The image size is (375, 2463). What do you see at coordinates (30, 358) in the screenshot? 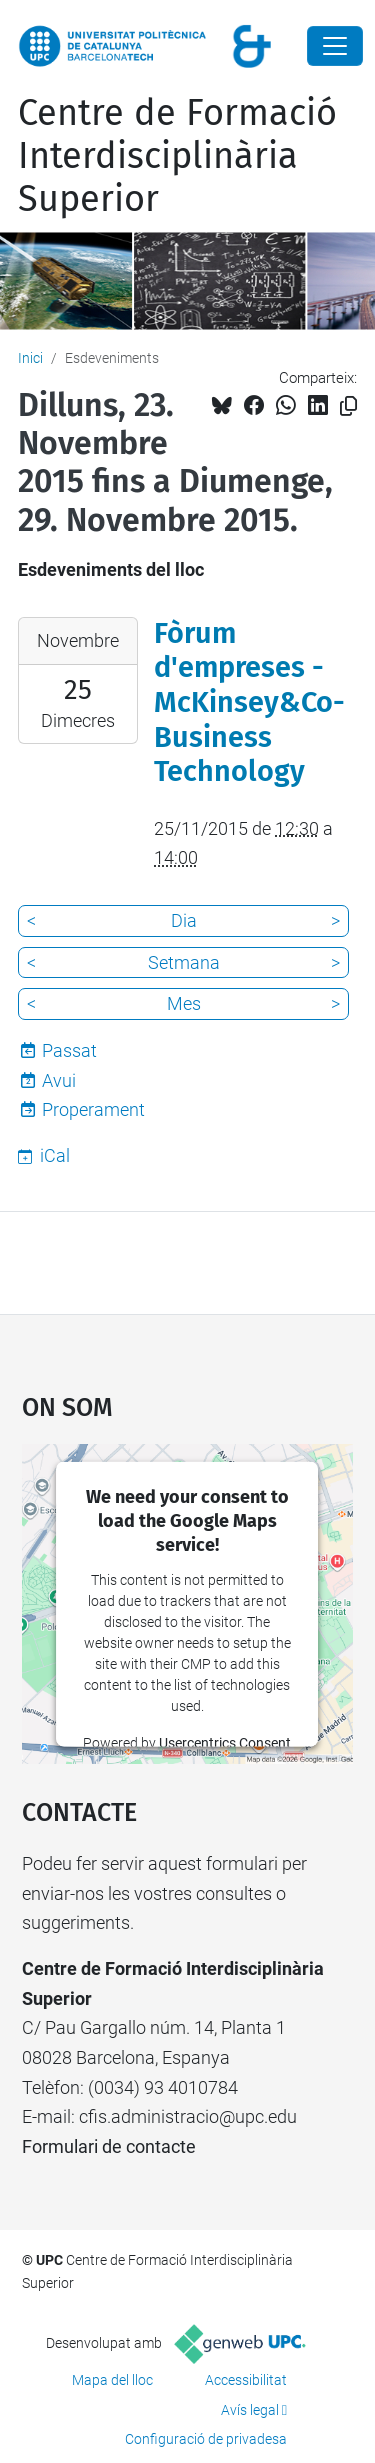
I see `Inici` at bounding box center [30, 358].